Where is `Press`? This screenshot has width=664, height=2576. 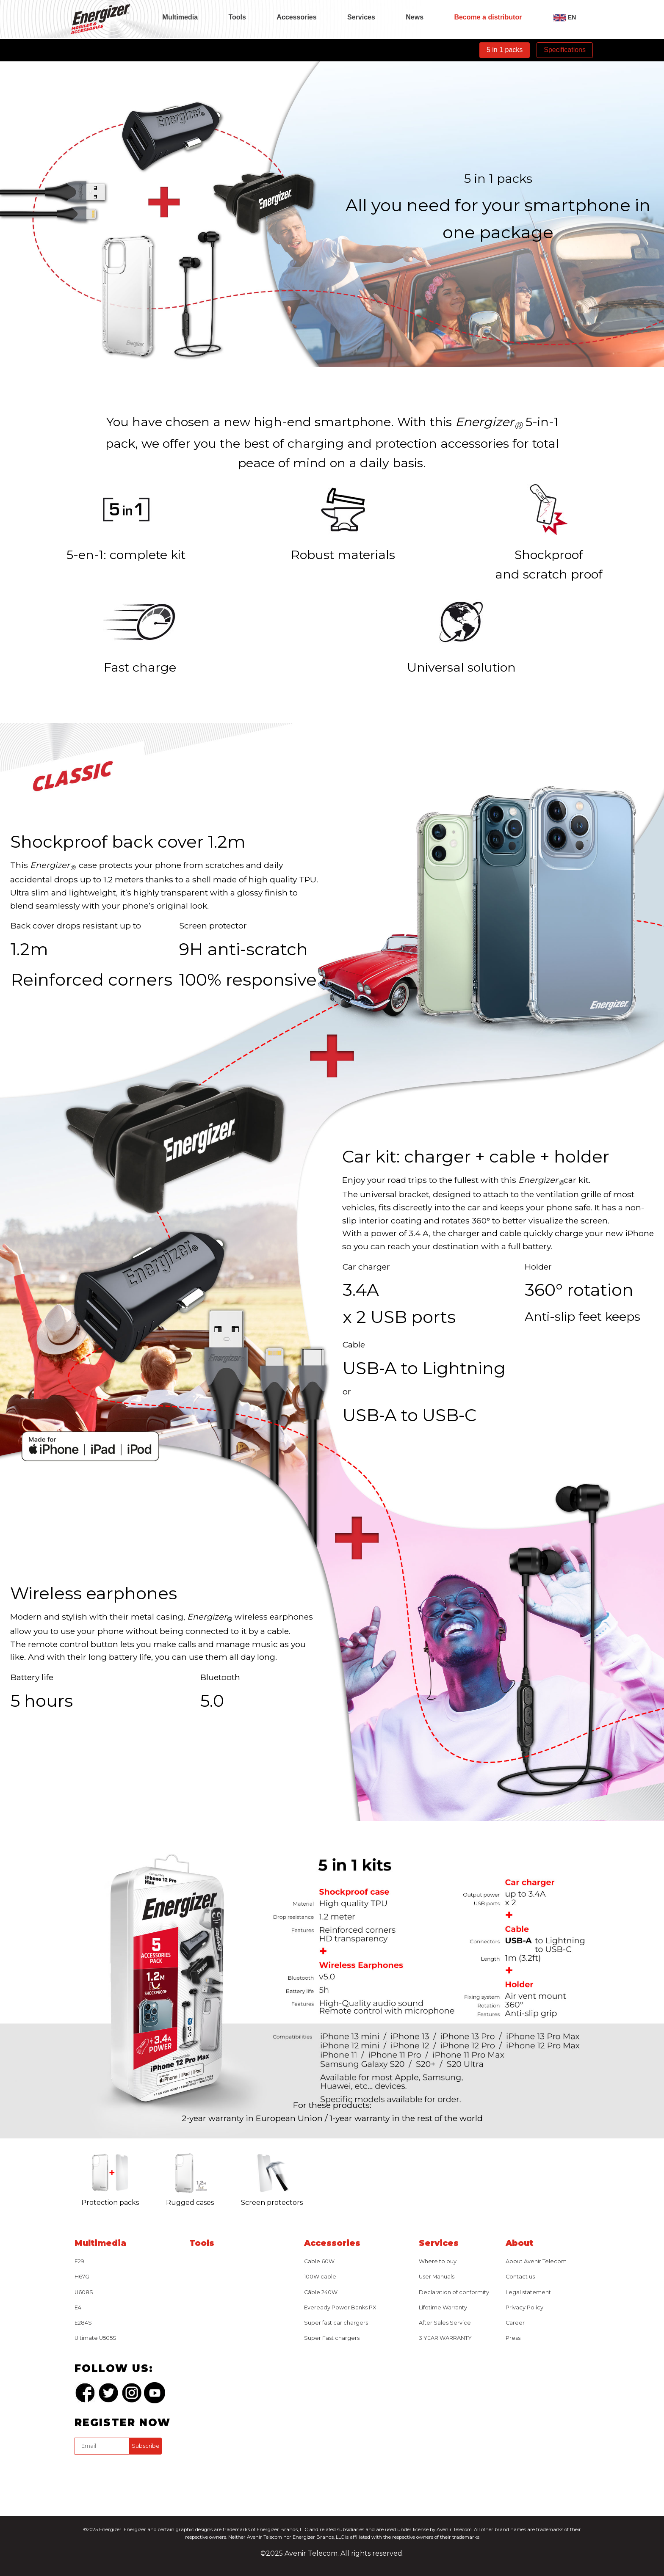
Press is located at coordinates (513, 2338).